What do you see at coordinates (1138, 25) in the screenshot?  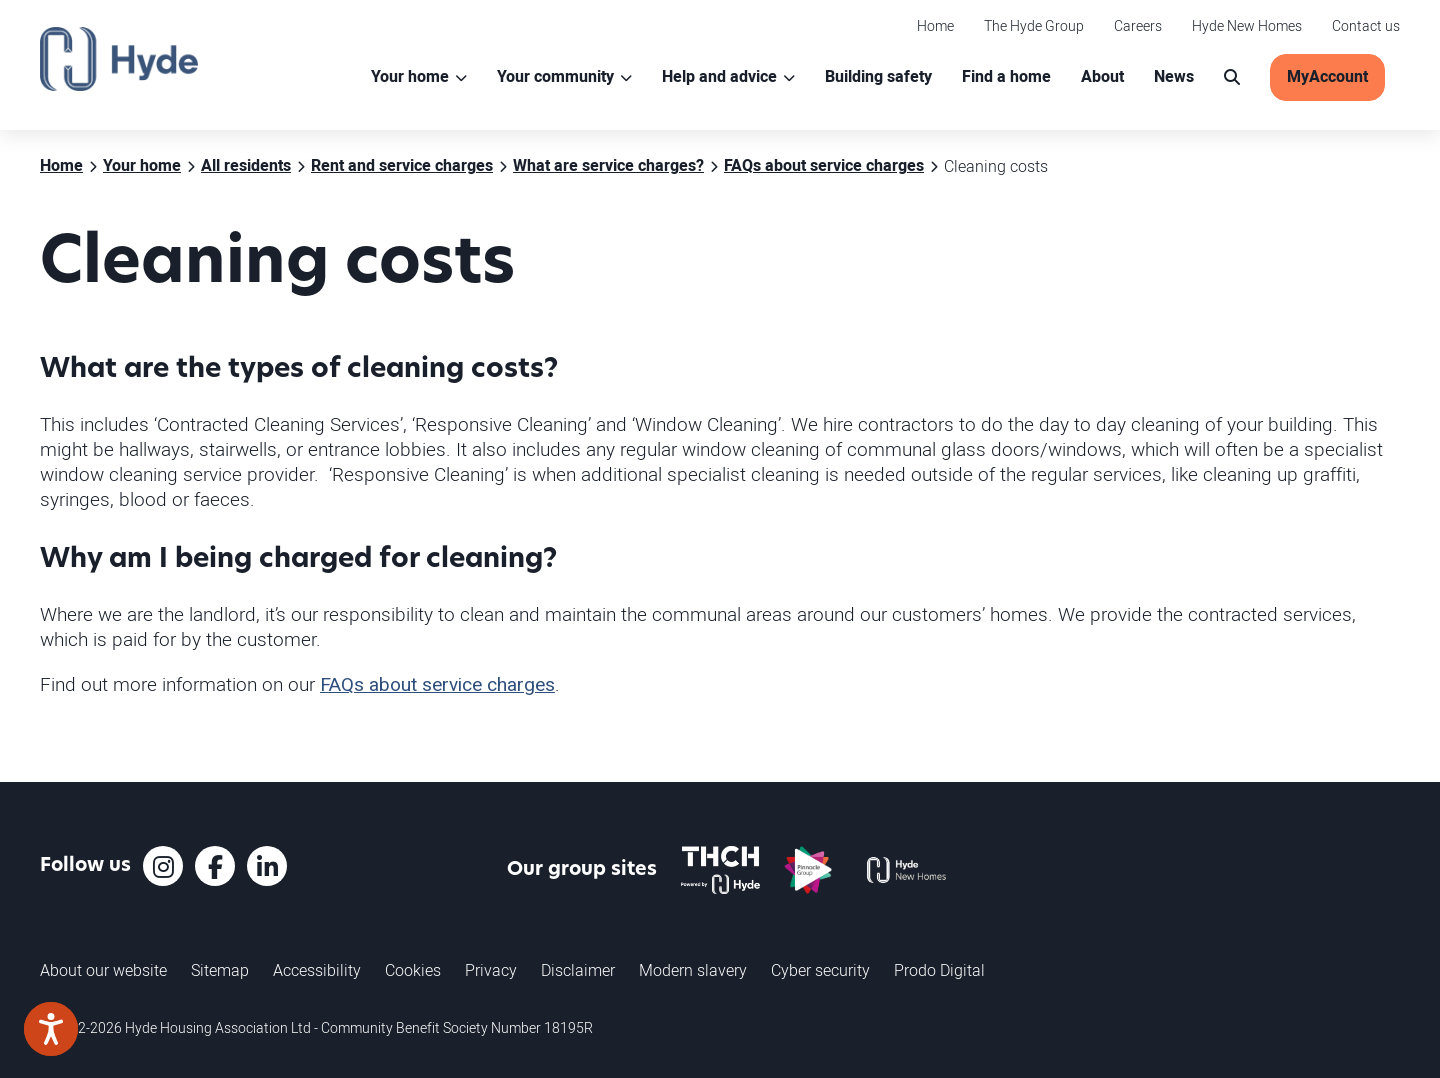 I see `Careers` at bounding box center [1138, 25].